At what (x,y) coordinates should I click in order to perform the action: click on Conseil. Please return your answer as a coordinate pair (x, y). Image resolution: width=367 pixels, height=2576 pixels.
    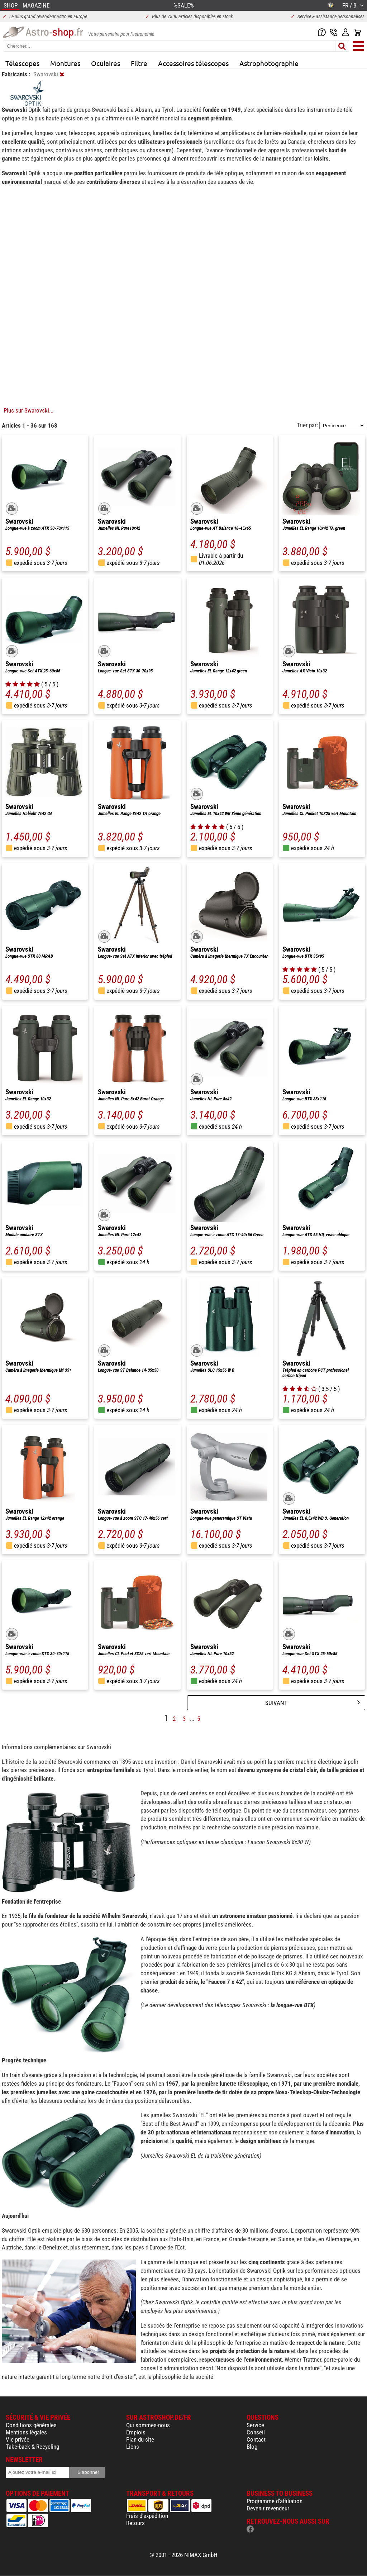
    Looking at the image, I should click on (256, 2432).